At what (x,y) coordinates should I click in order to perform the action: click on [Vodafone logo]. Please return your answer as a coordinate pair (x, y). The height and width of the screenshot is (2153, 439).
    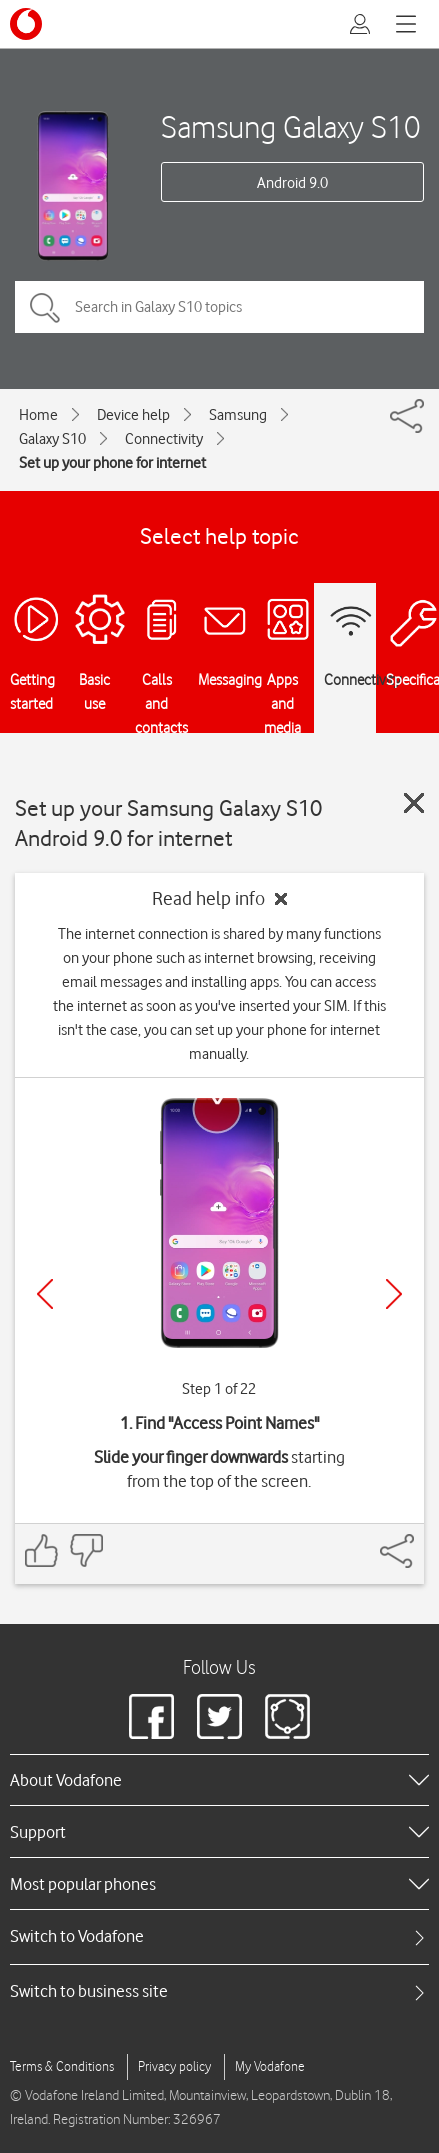
    Looking at the image, I should click on (26, 24).